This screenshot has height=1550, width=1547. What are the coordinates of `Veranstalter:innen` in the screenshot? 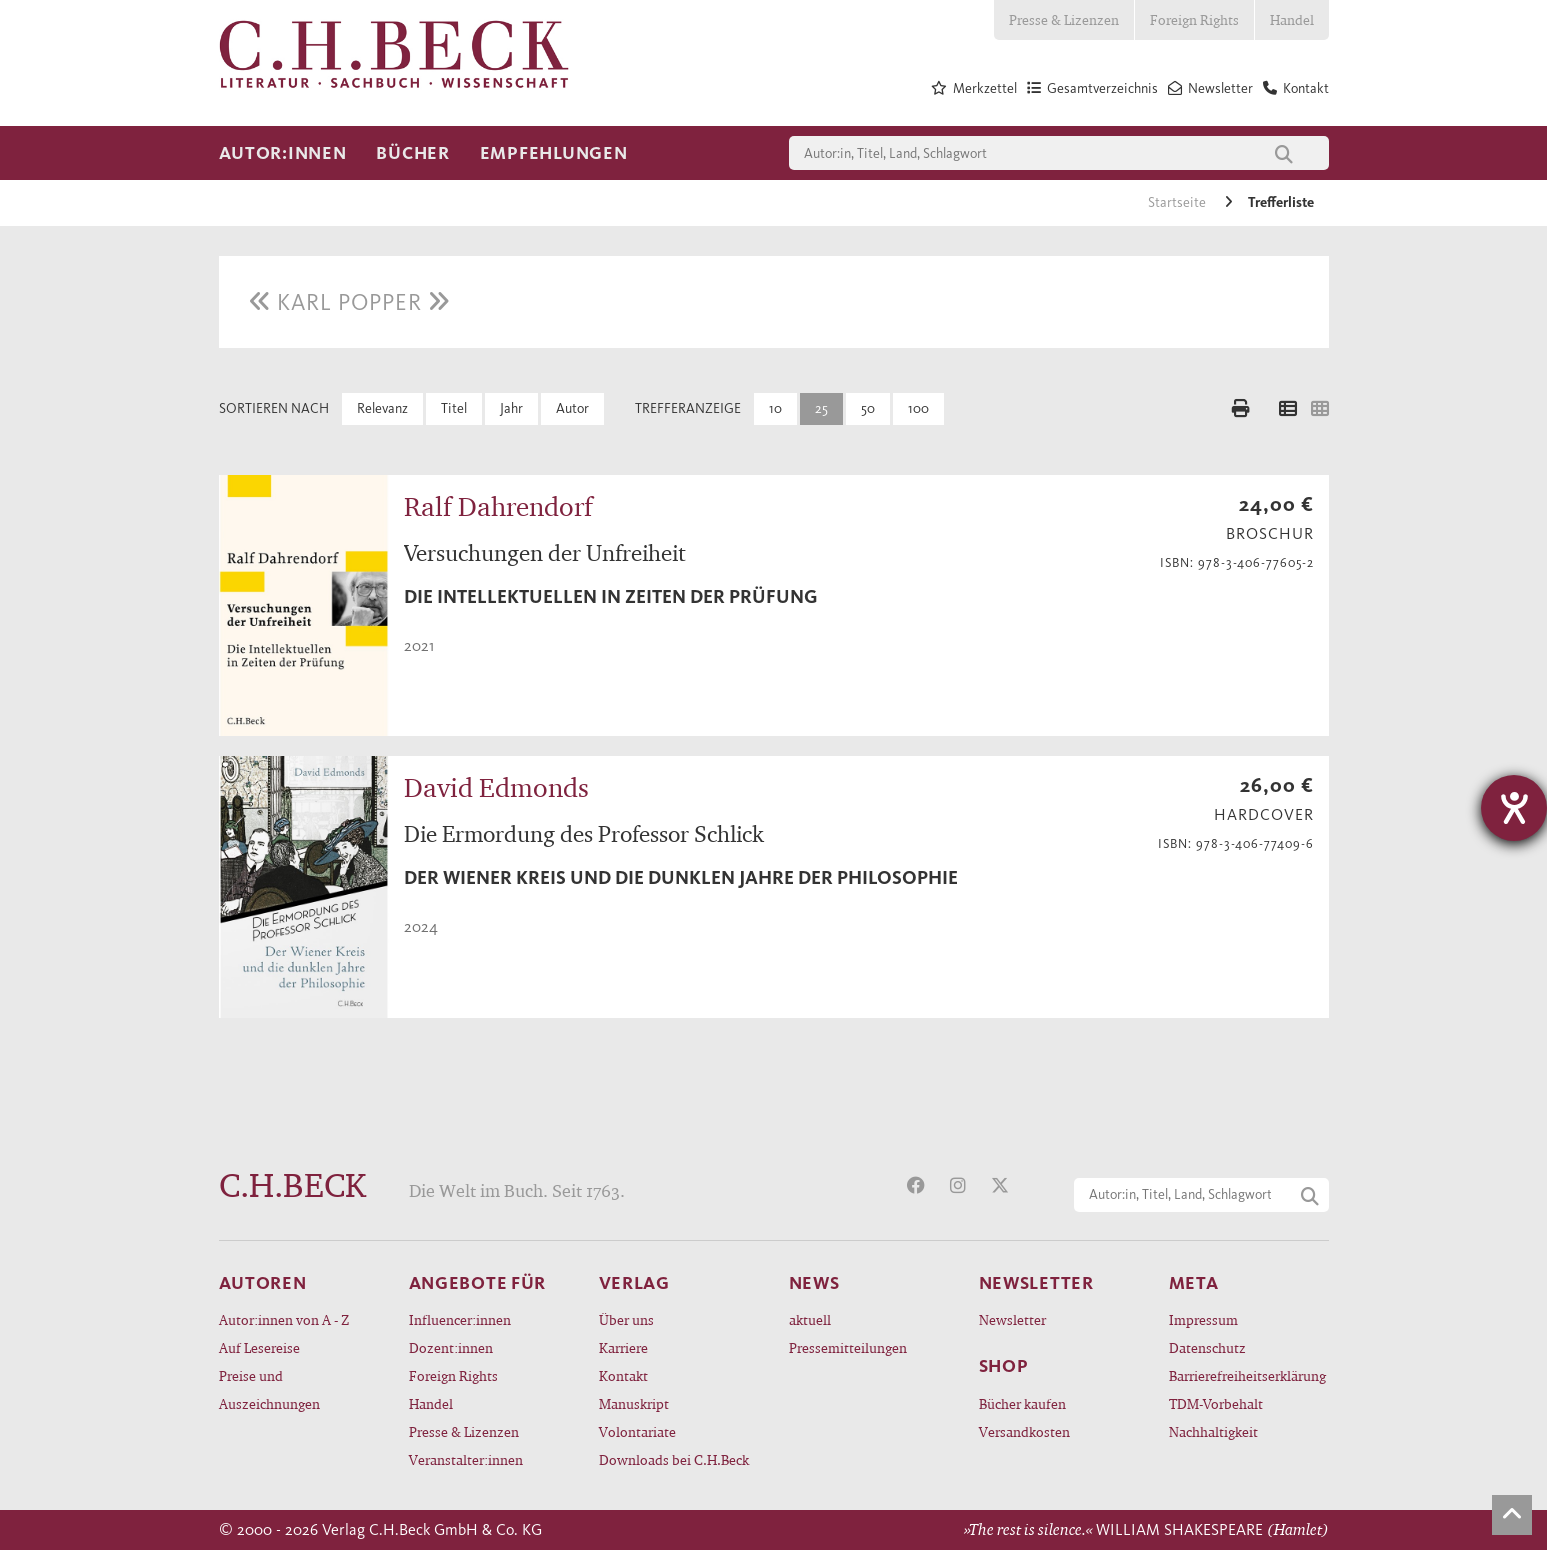 It's located at (466, 1459).